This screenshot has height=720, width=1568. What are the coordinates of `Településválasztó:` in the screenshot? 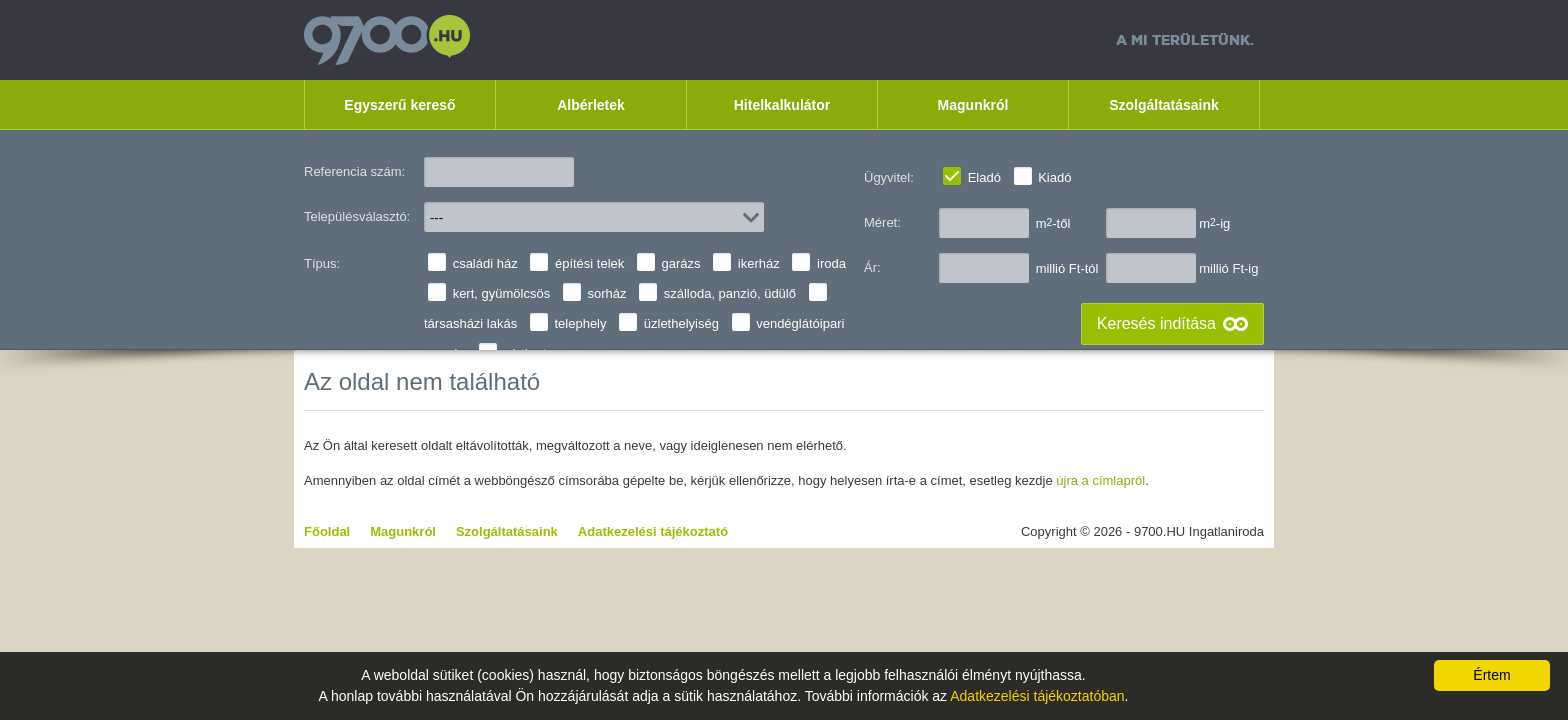 It's located at (357, 216).